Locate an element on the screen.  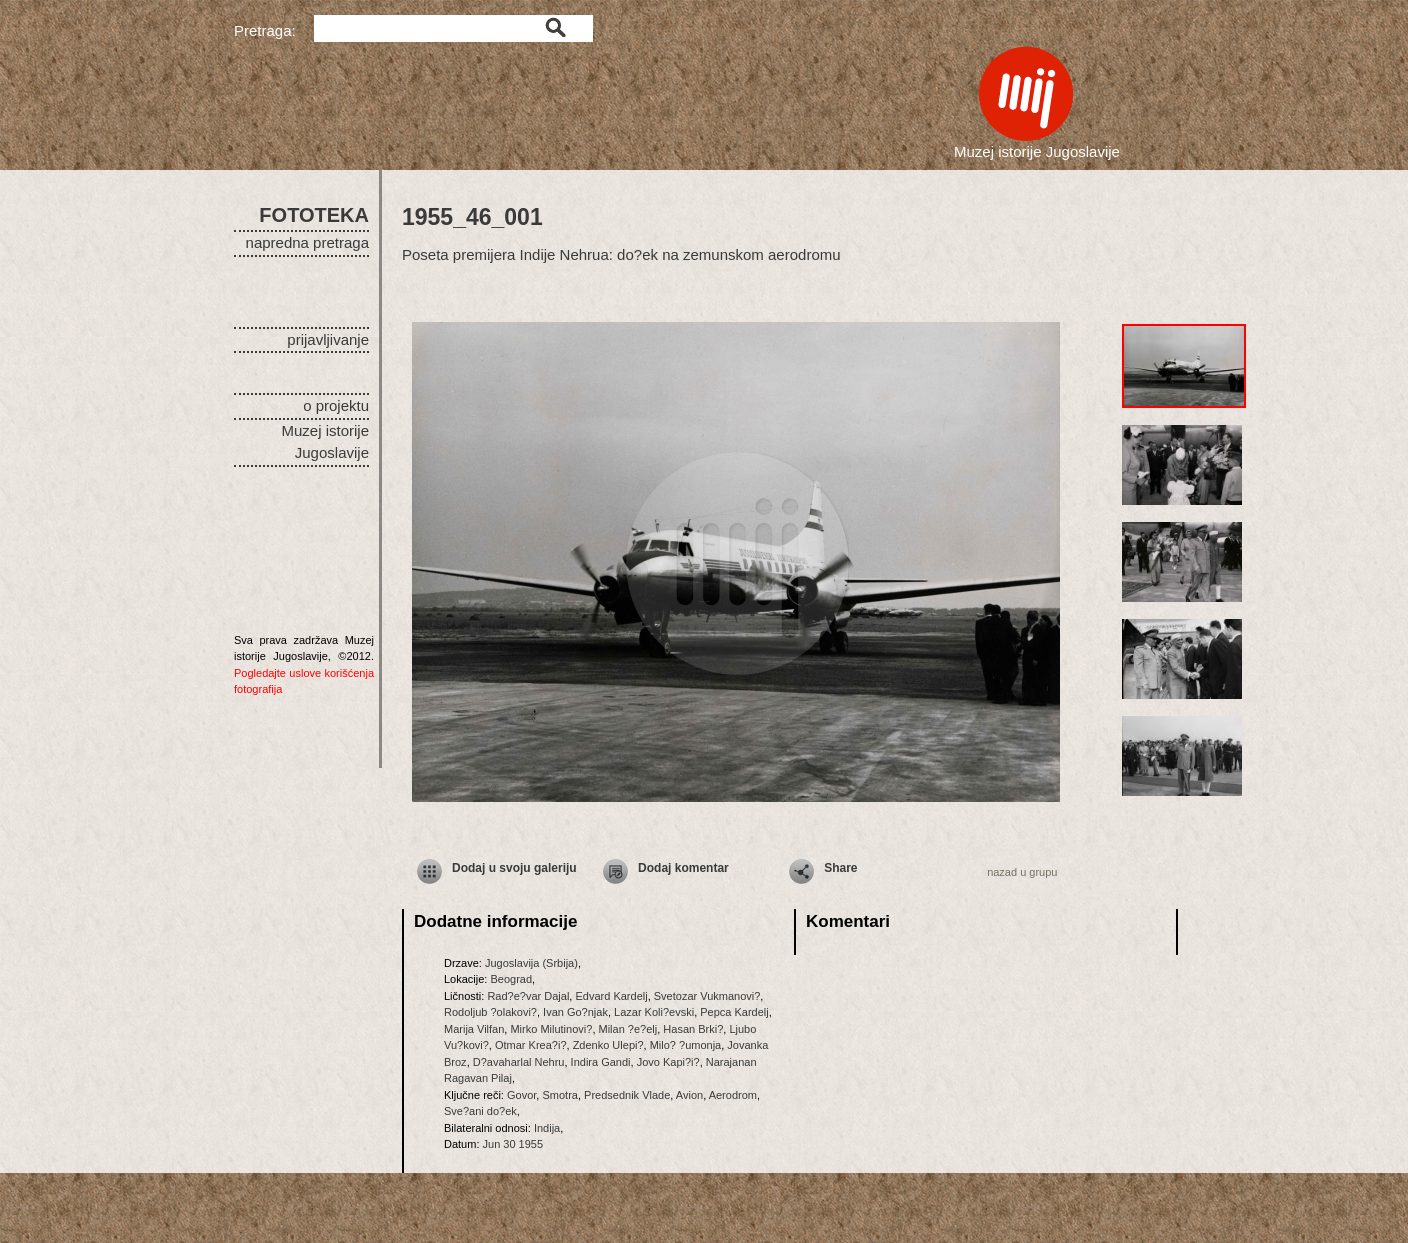
Otmar Krea?i? is located at coordinates (531, 1045).